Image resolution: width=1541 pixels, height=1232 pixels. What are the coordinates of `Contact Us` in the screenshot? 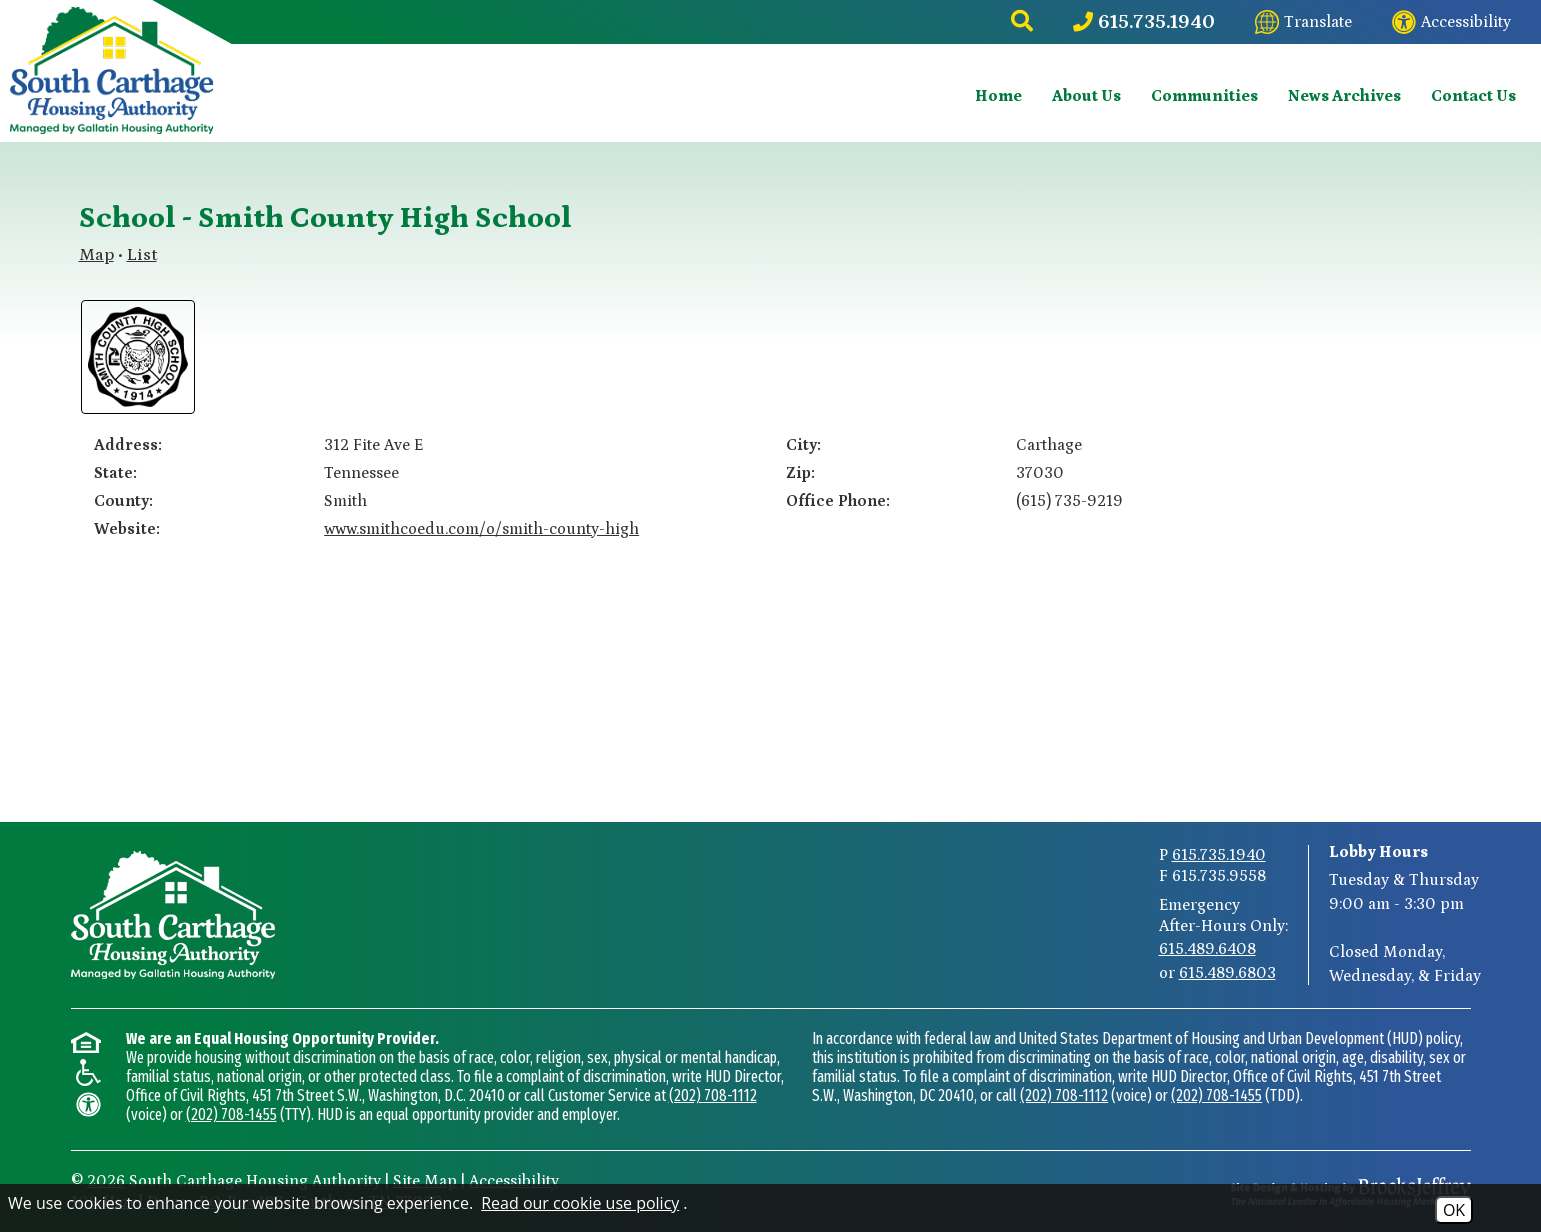 It's located at (1473, 96).